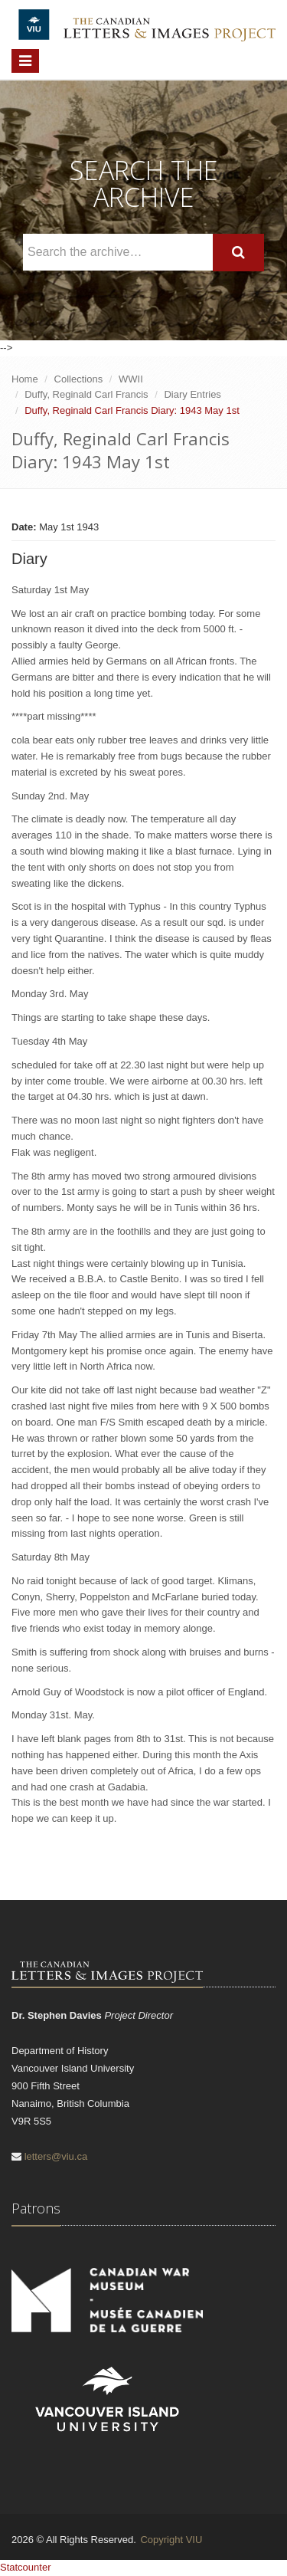  What do you see at coordinates (131, 379) in the screenshot?
I see `WWII` at bounding box center [131, 379].